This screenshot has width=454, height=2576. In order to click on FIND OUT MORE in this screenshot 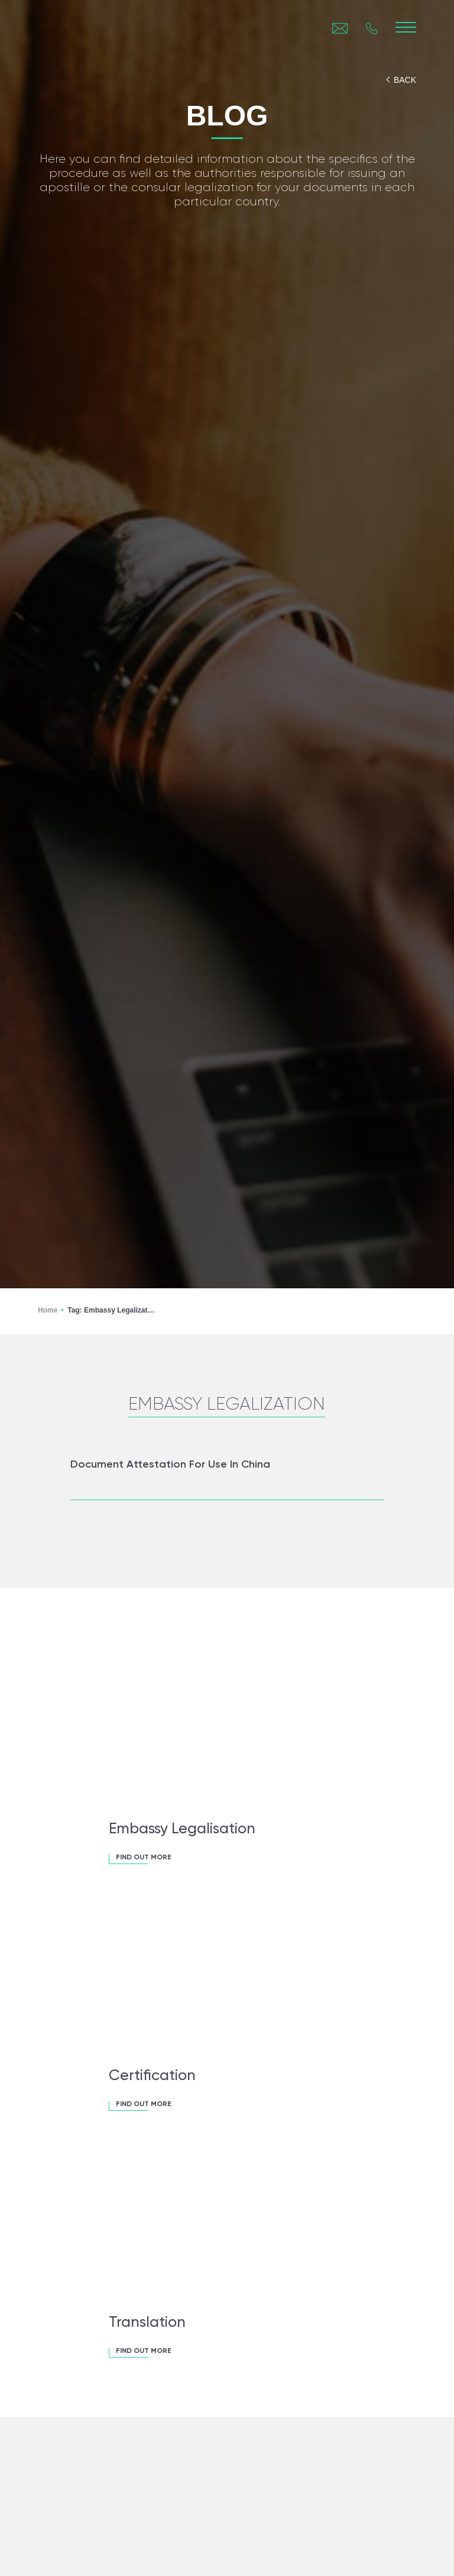, I will do `click(143, 1857)`.